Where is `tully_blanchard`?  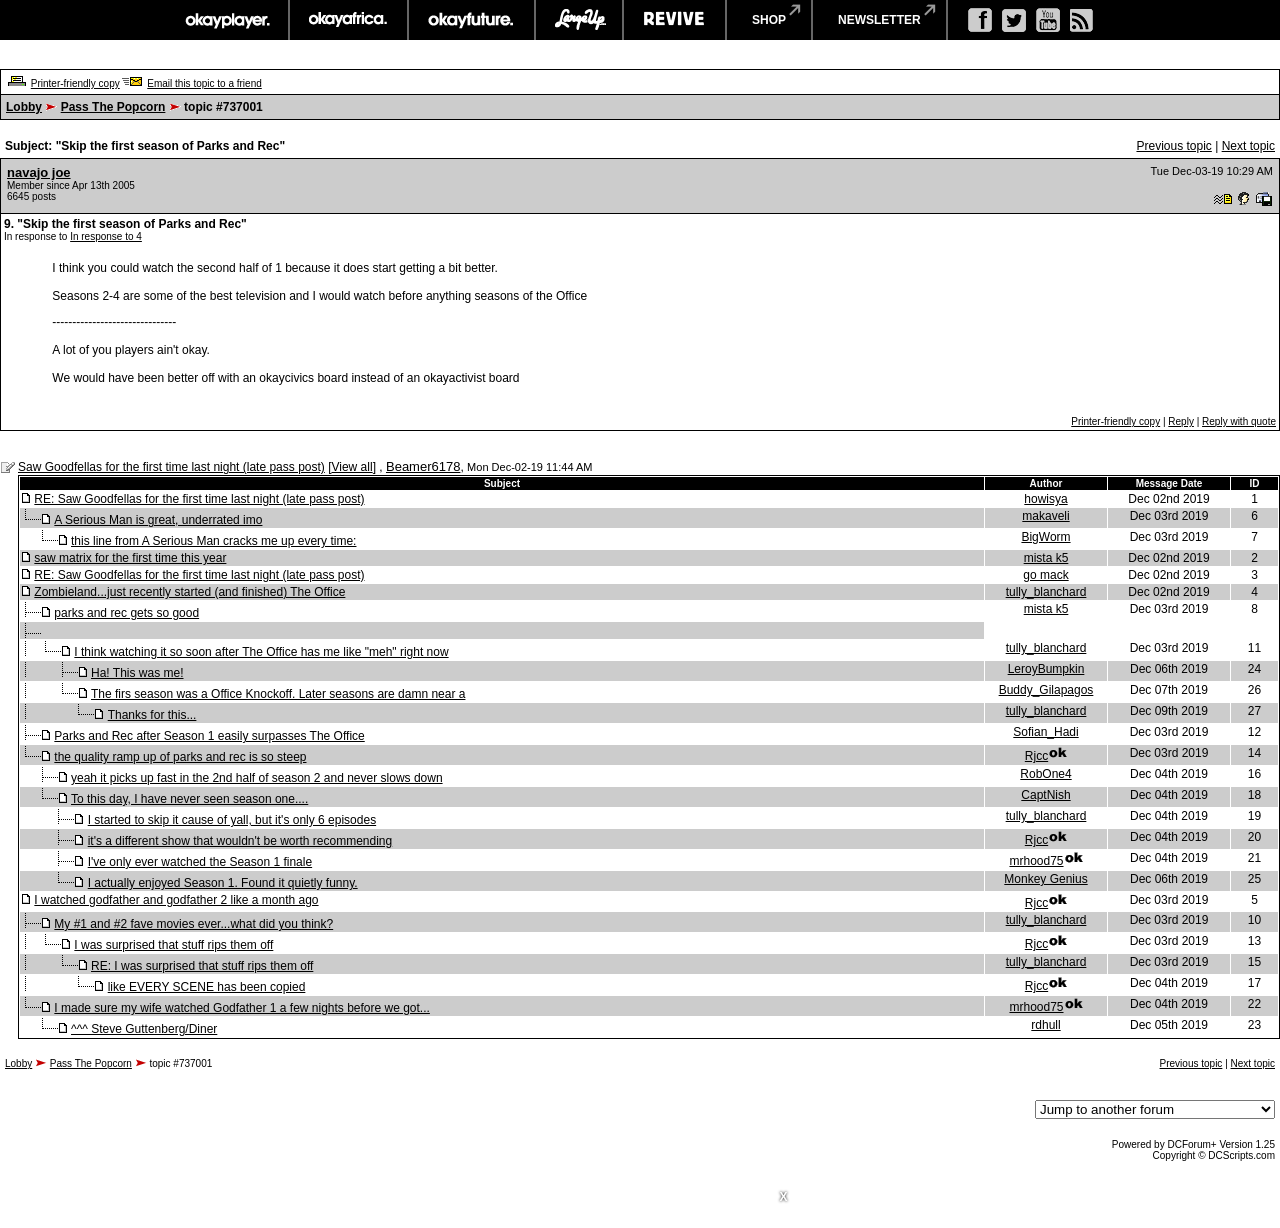 tully_blanchard is located at coordinates (1046, 592).